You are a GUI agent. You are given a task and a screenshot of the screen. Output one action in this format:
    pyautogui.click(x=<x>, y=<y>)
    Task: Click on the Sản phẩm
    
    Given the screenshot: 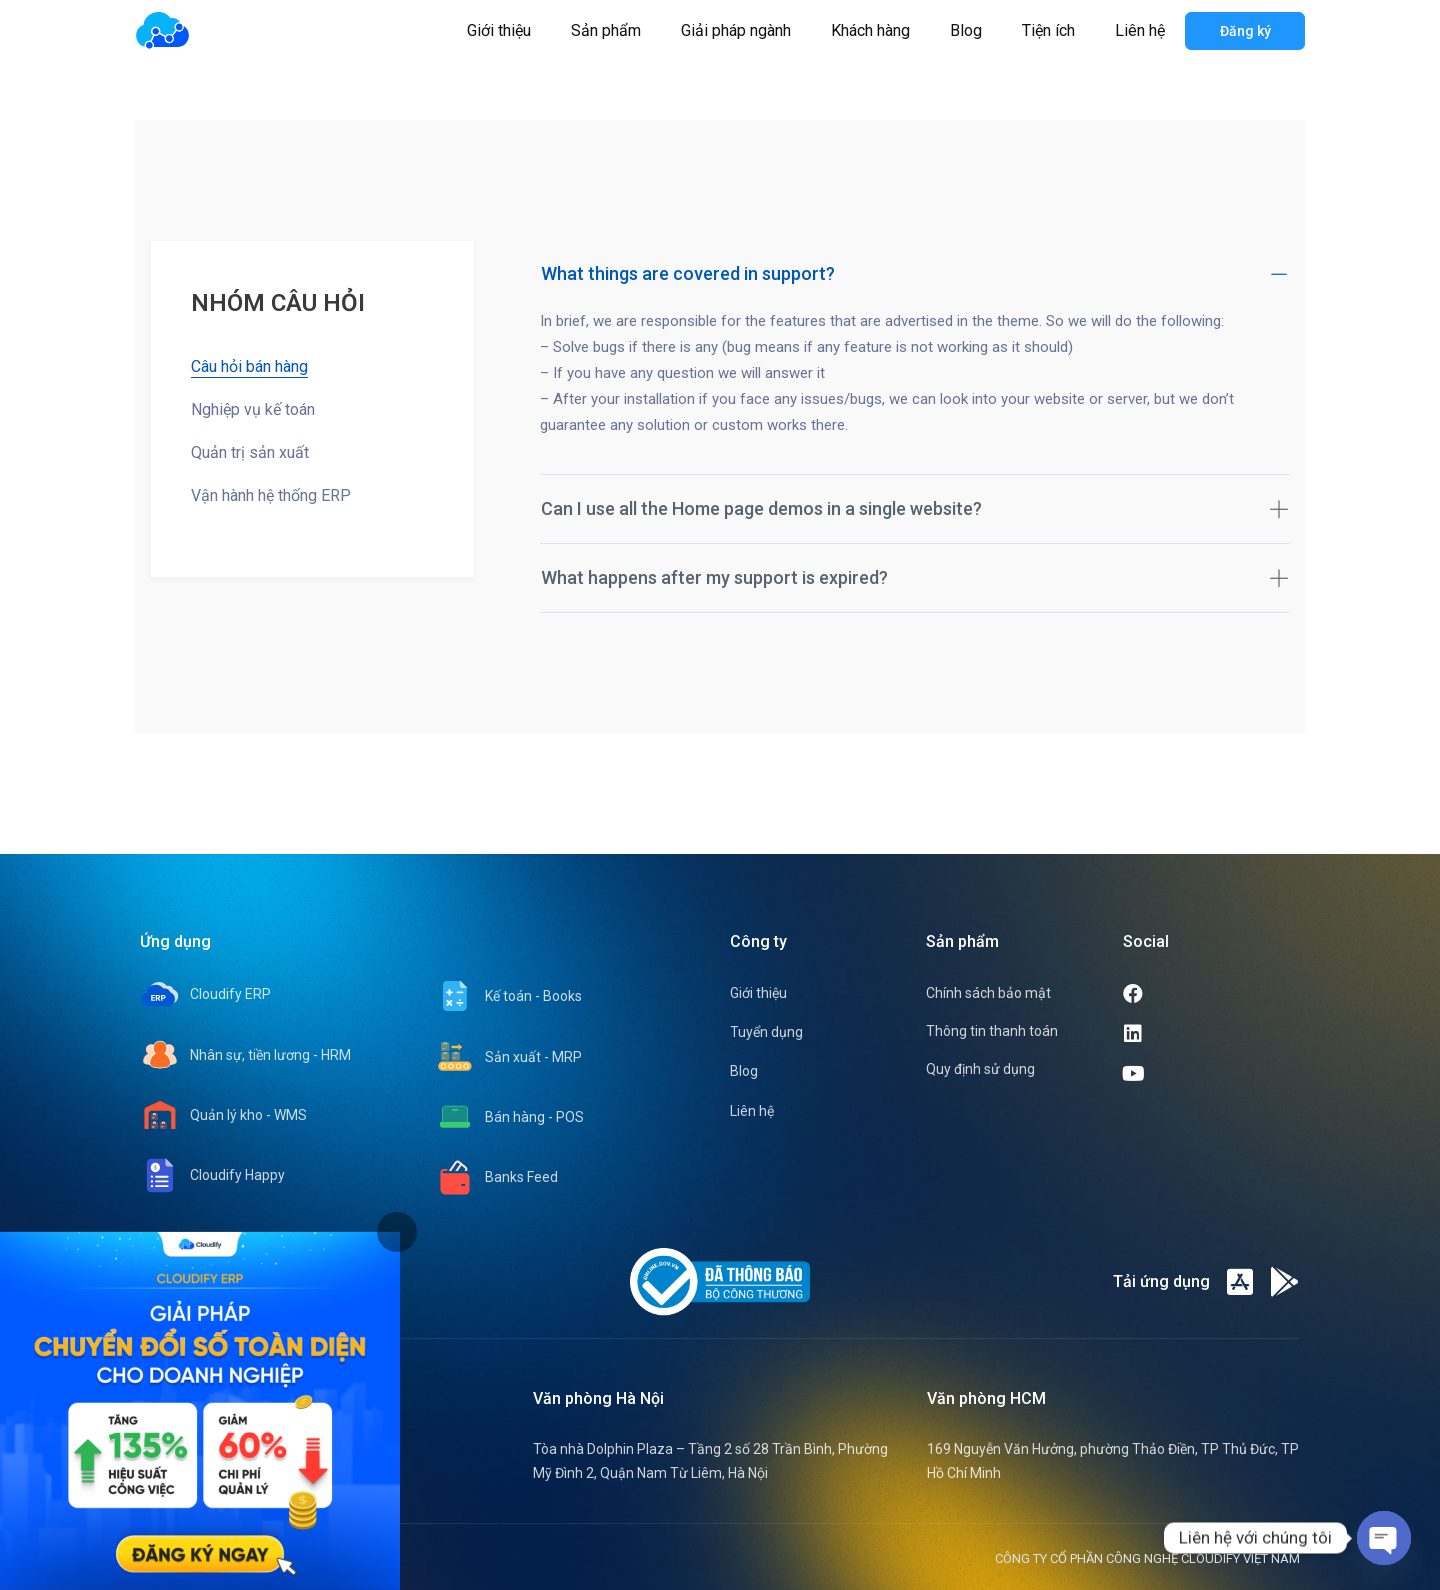 What is the action you would take?
    pyautogui.click(x=606, y=30)
    